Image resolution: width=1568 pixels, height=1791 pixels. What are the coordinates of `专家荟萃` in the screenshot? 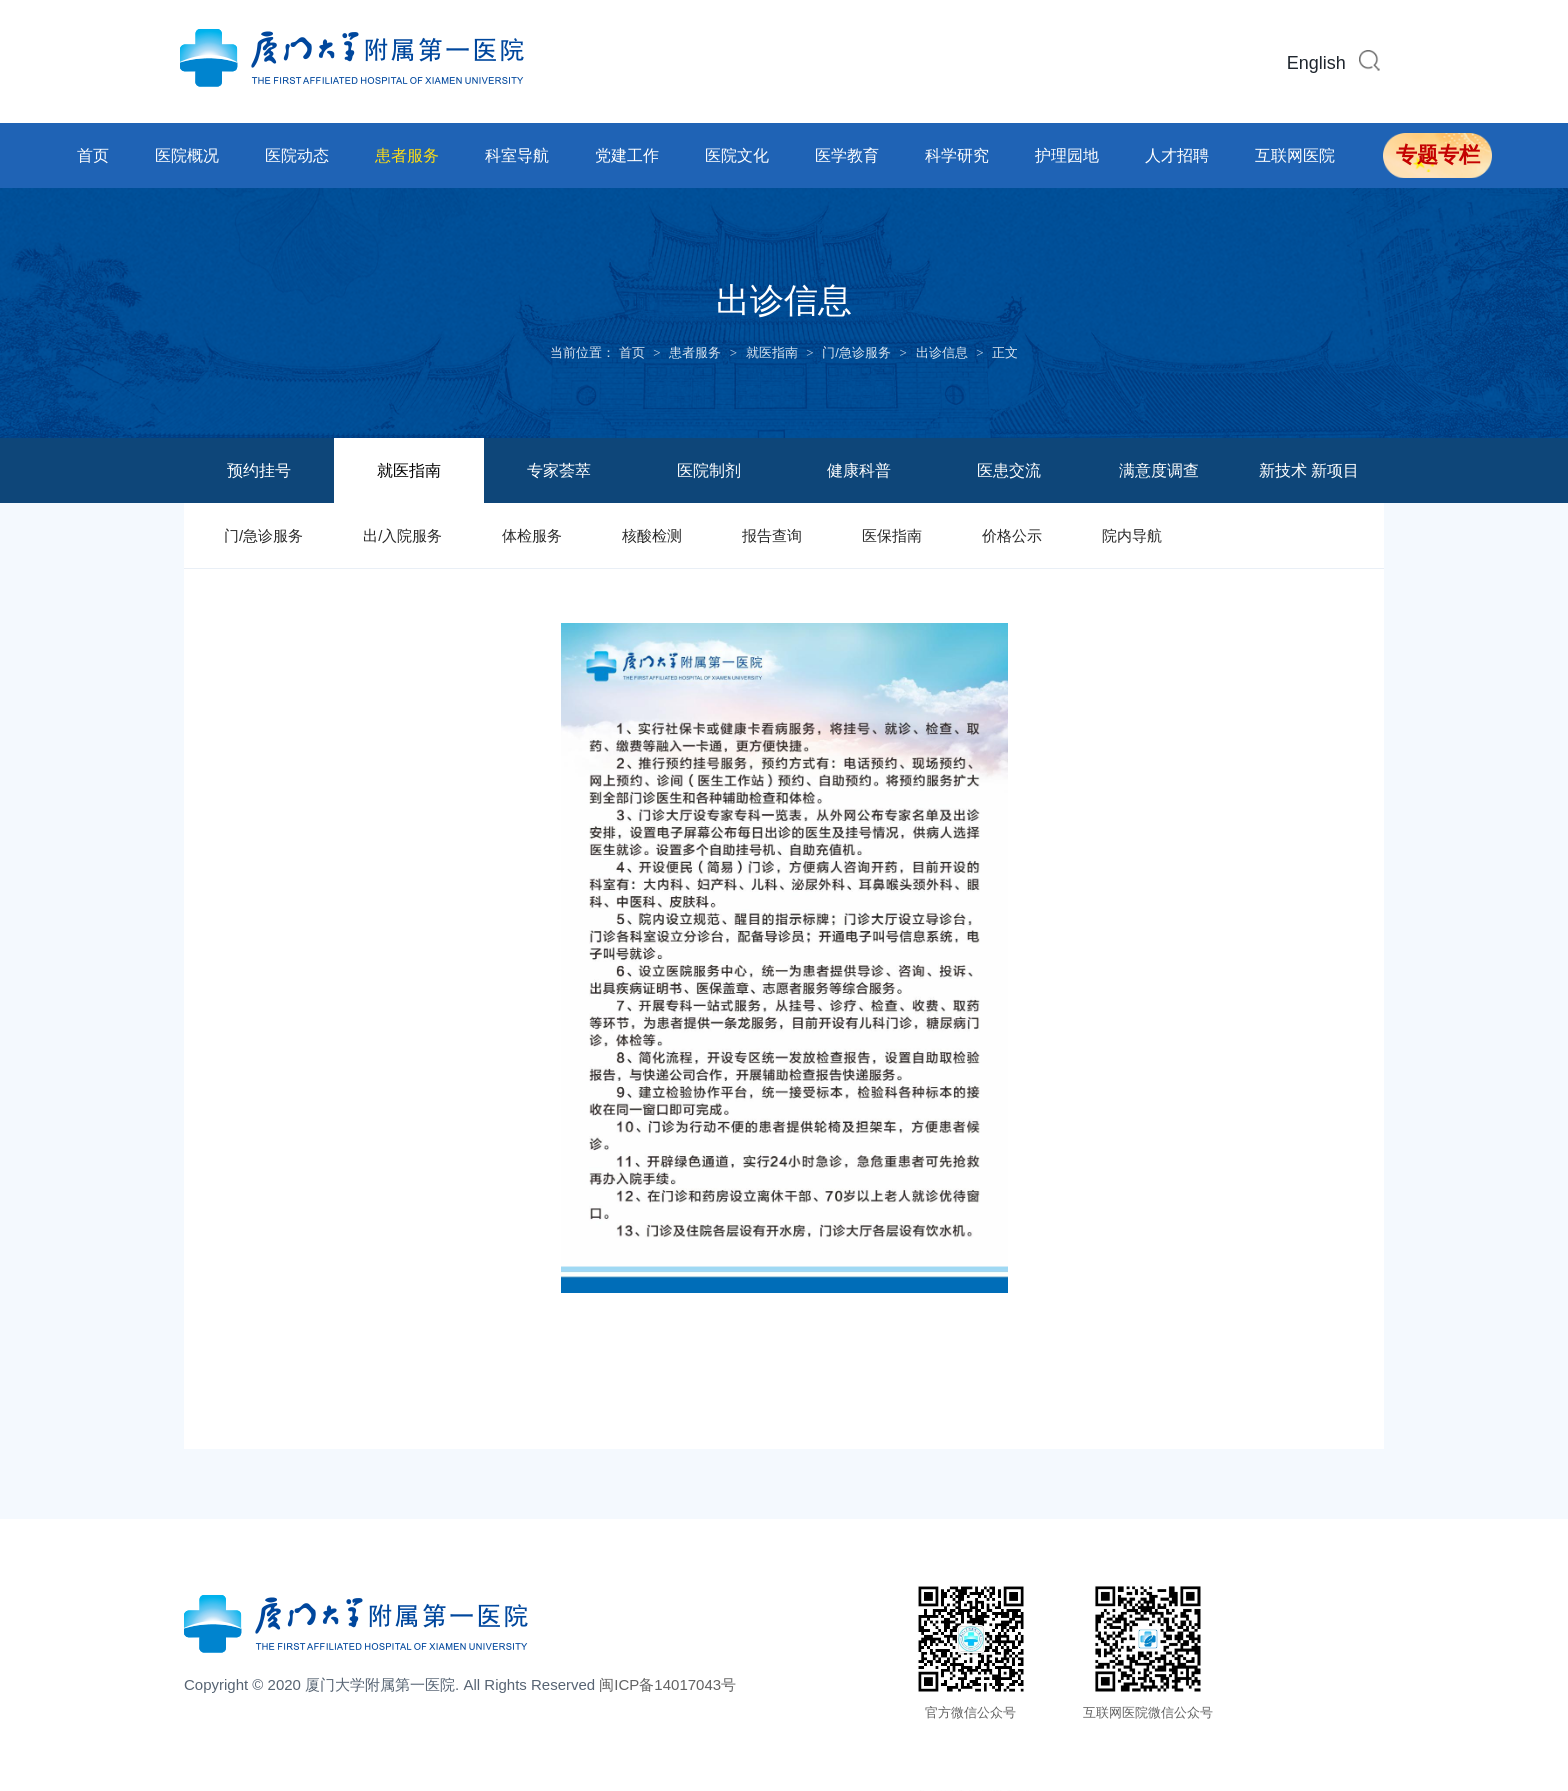 It's located at (559, 470).